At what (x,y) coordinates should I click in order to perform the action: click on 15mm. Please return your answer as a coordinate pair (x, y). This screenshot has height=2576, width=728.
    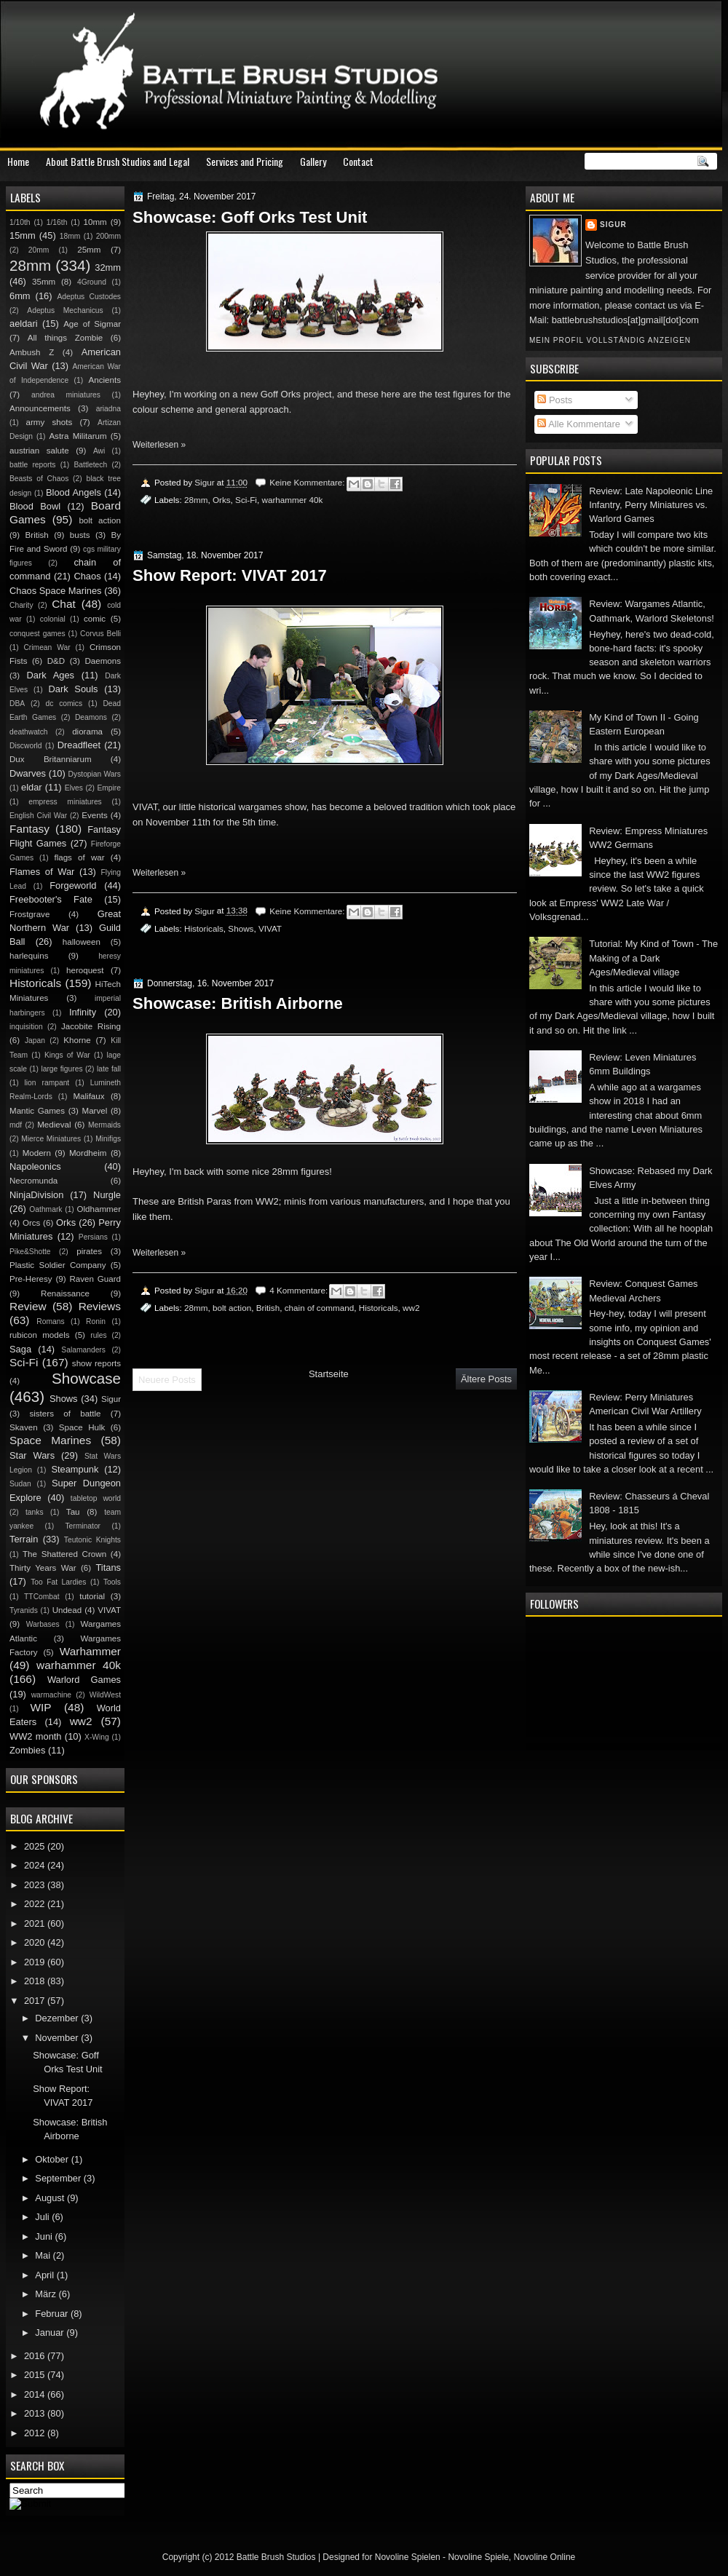
    Looking at the image, I should click on (22, 235).